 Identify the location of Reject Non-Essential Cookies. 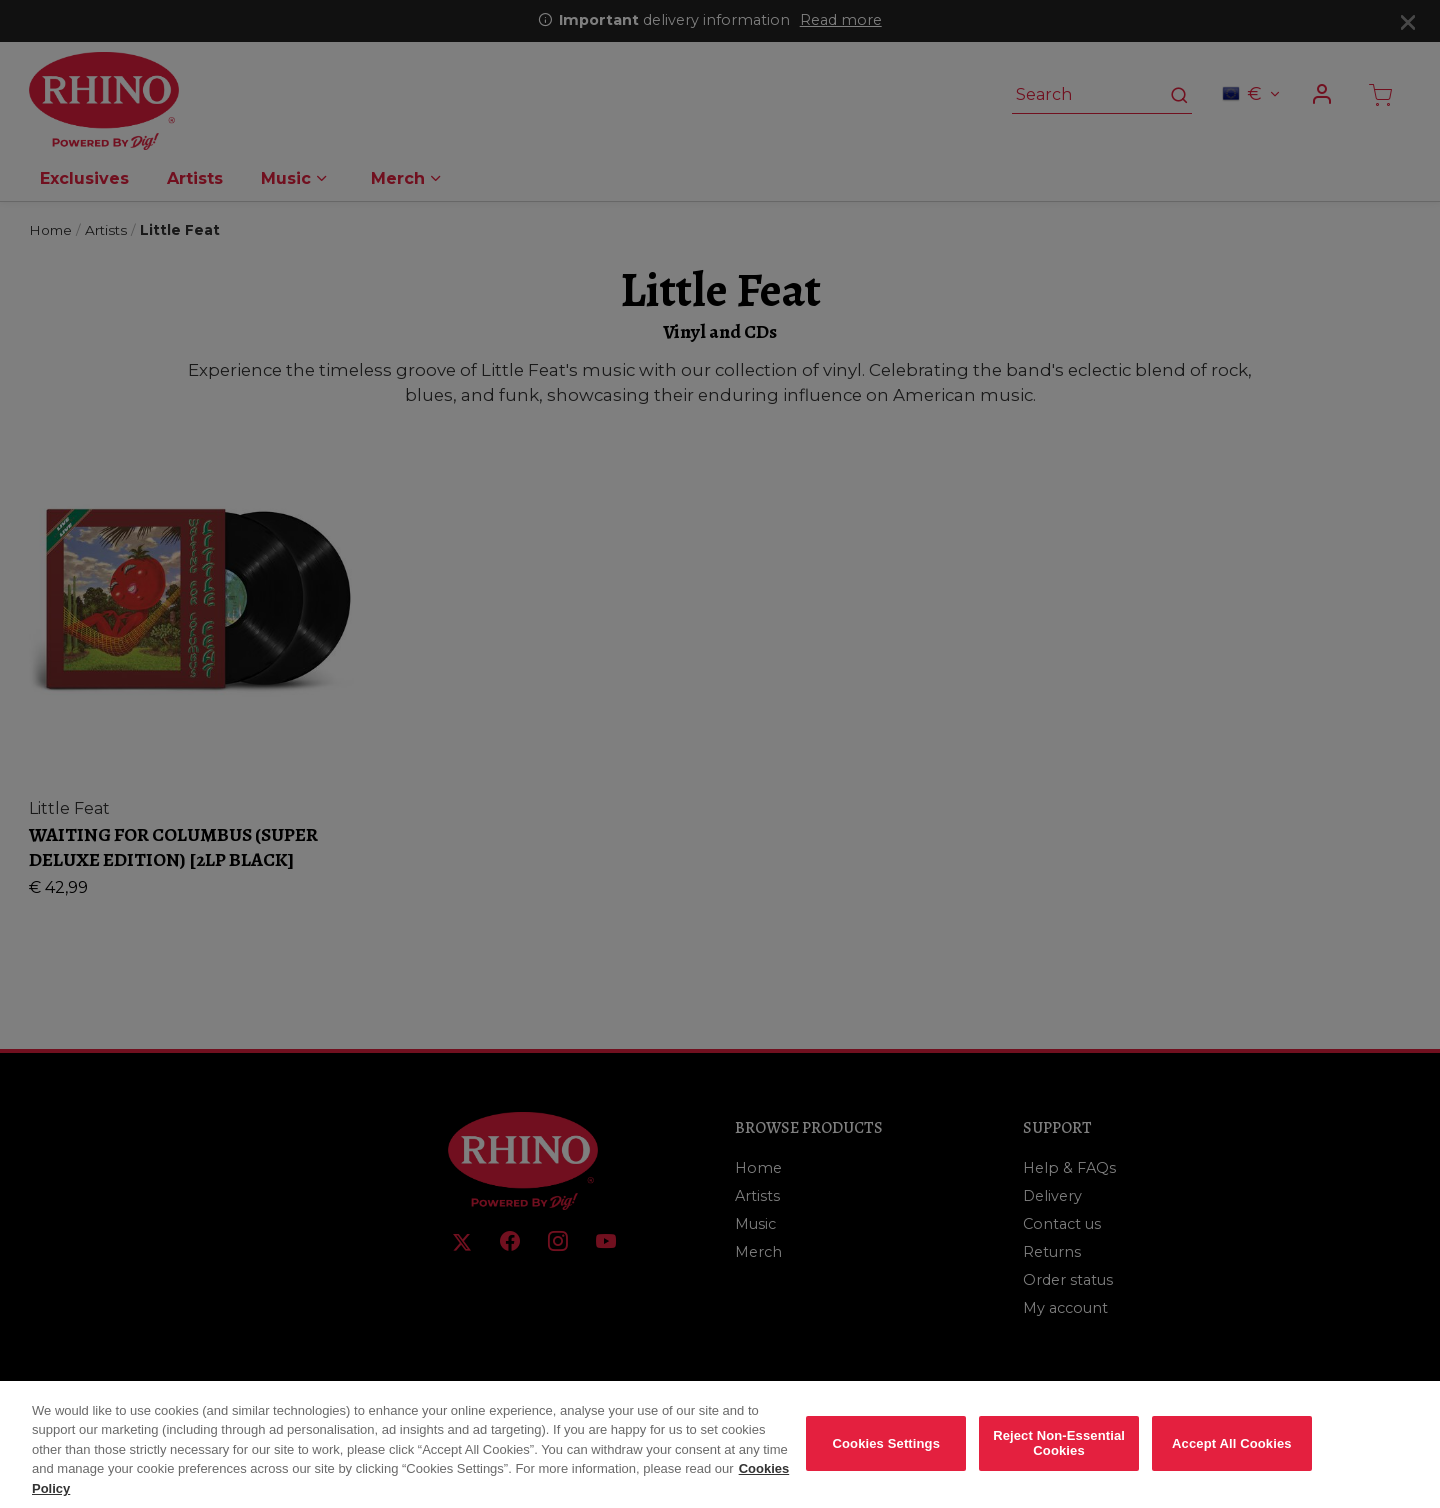
(1059, 1458).